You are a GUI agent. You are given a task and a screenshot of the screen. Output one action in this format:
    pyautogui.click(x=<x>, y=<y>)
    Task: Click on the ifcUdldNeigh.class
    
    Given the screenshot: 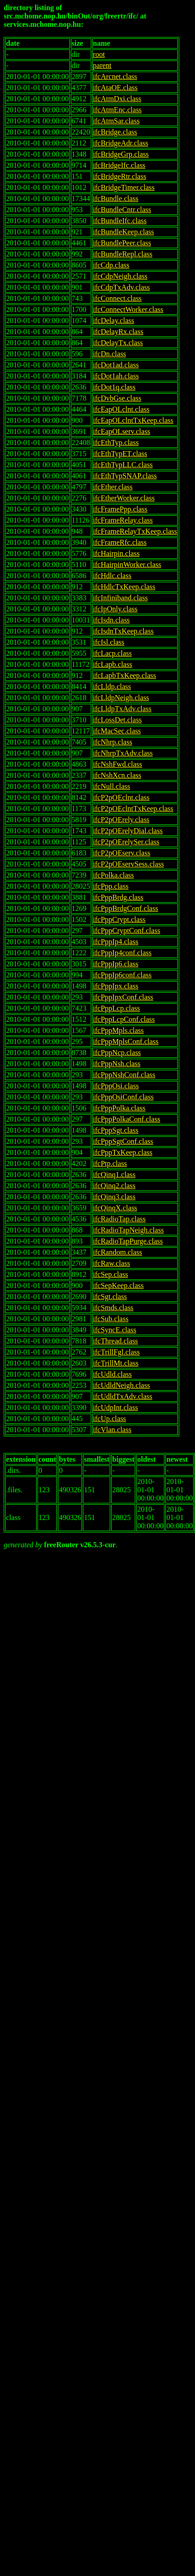 What is the action you would take?
    pyautogui.click(x=121, y=1385)
    